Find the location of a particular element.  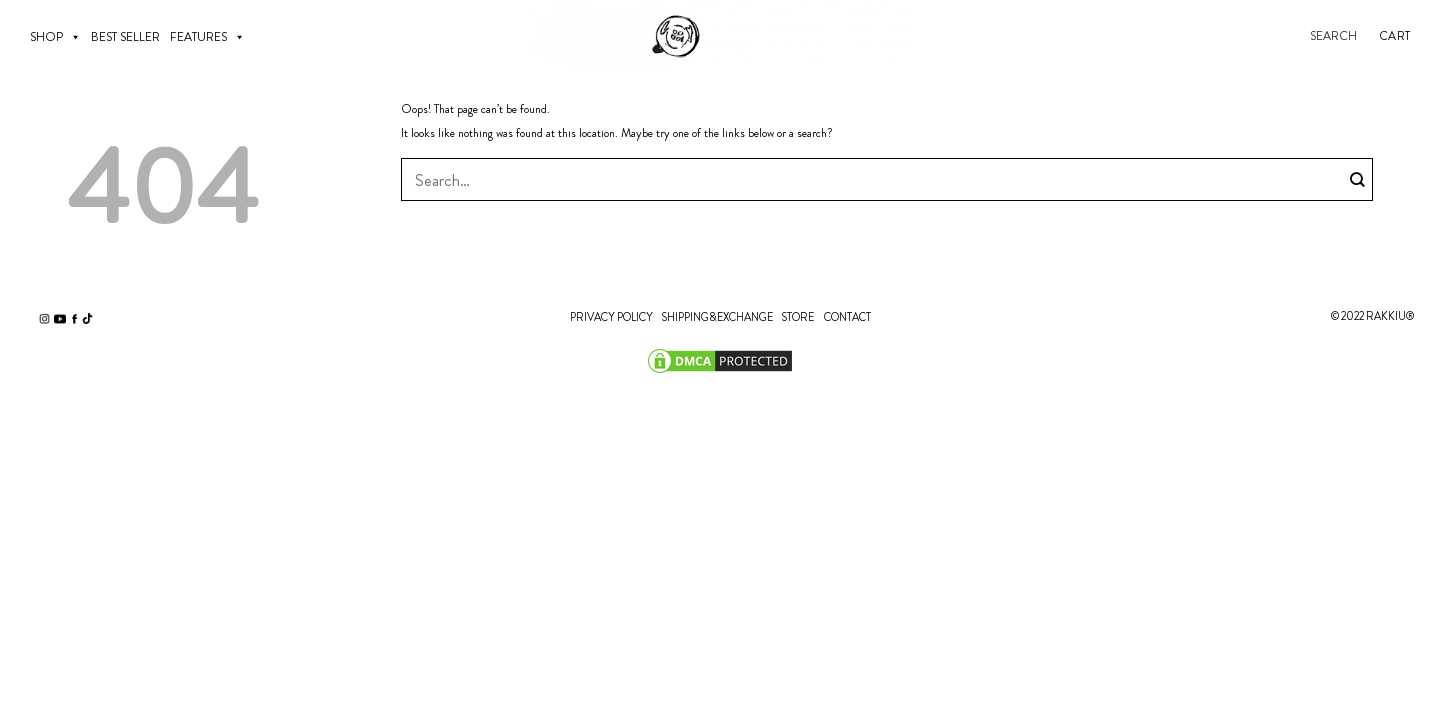

SHIPPING&EXCHANGE is located at coordinates (717, 317).